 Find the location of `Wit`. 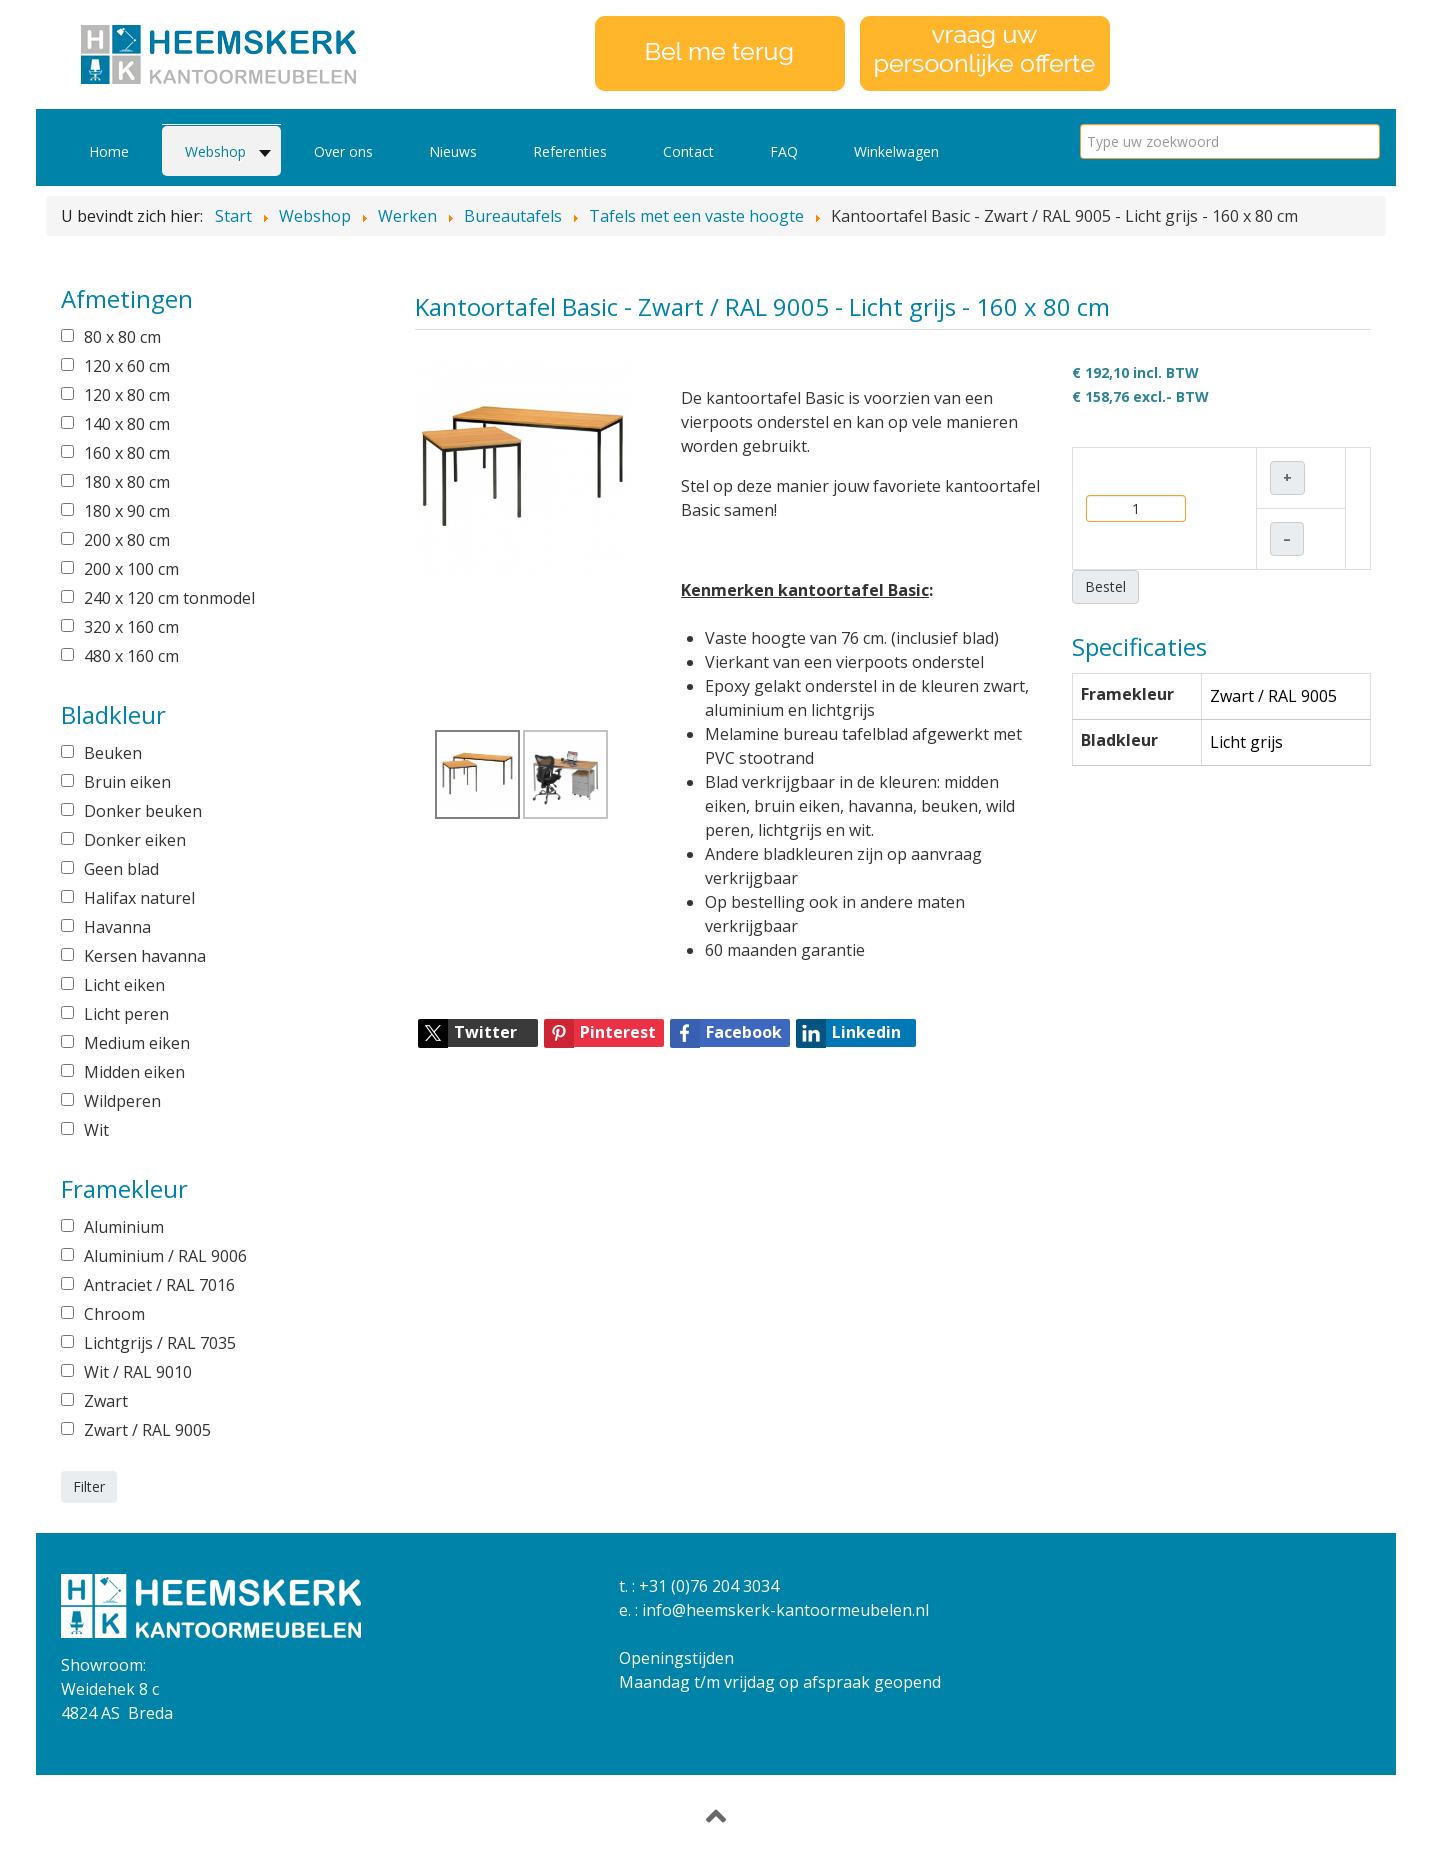

Wit is located at coordinates (96, 1130).